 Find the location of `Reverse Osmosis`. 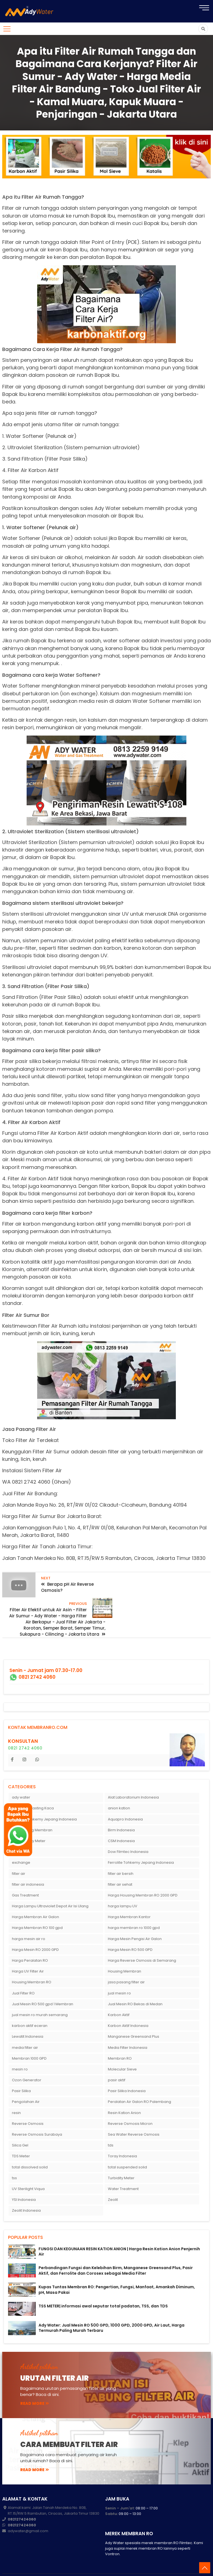

Reverse Osmosis is located at coordinates (28, 2104).